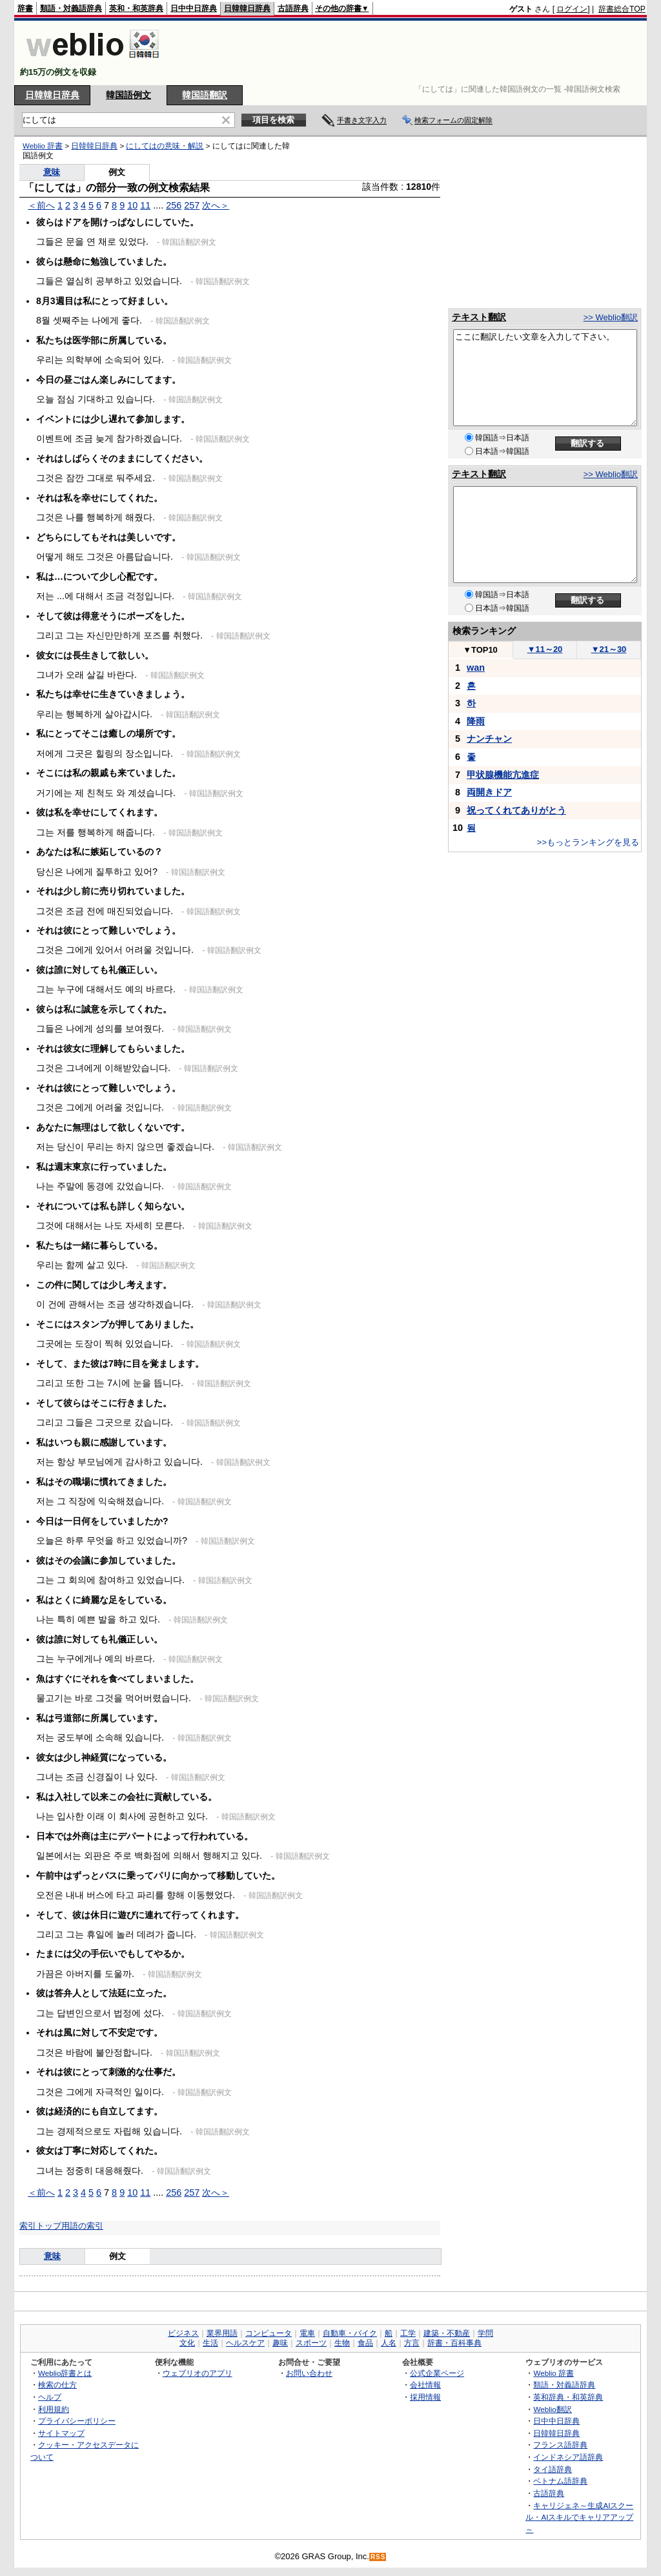  What do you see at coordinates (408, 2333) in the screenshot?
I see `工学` at bounding box center [408, 2333].